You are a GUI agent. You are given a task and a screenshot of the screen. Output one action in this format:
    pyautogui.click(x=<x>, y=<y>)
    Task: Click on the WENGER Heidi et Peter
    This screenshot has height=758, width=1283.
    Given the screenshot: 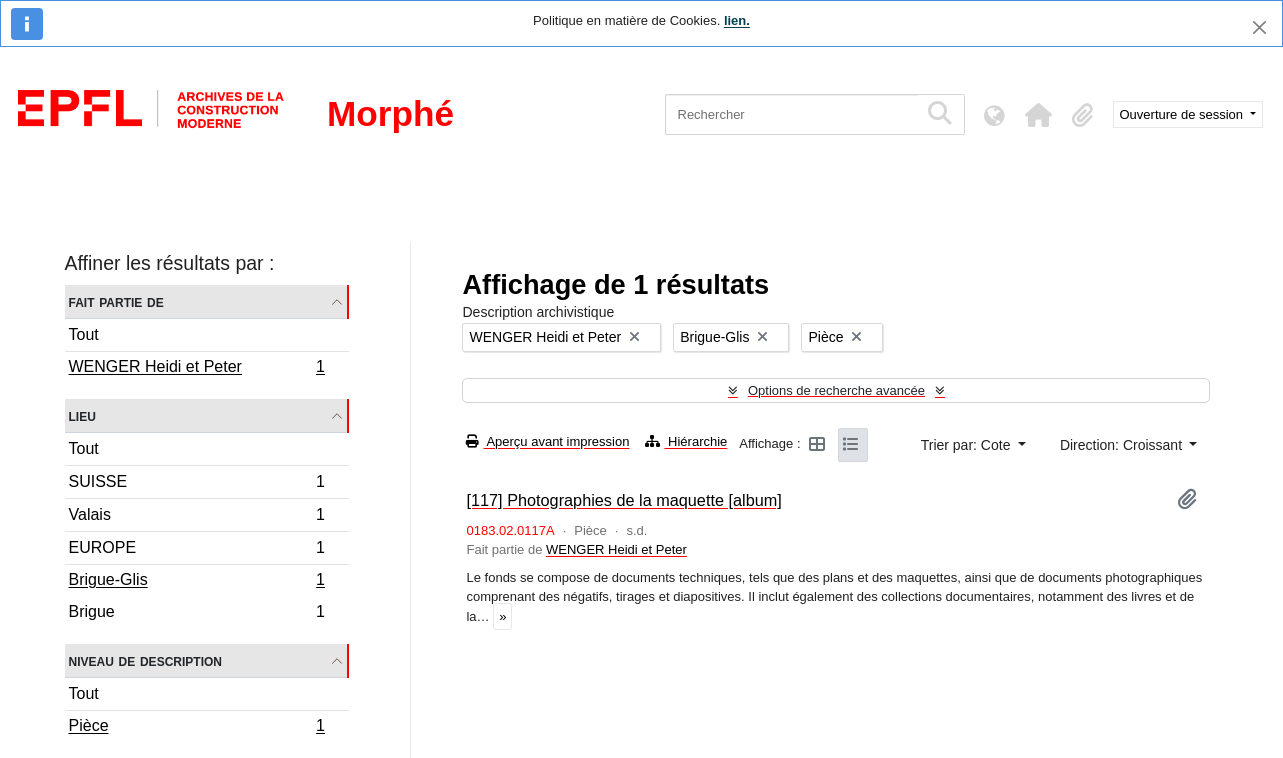 What is the action you would take?
    pyautogui.click(x=197, y=369)
    